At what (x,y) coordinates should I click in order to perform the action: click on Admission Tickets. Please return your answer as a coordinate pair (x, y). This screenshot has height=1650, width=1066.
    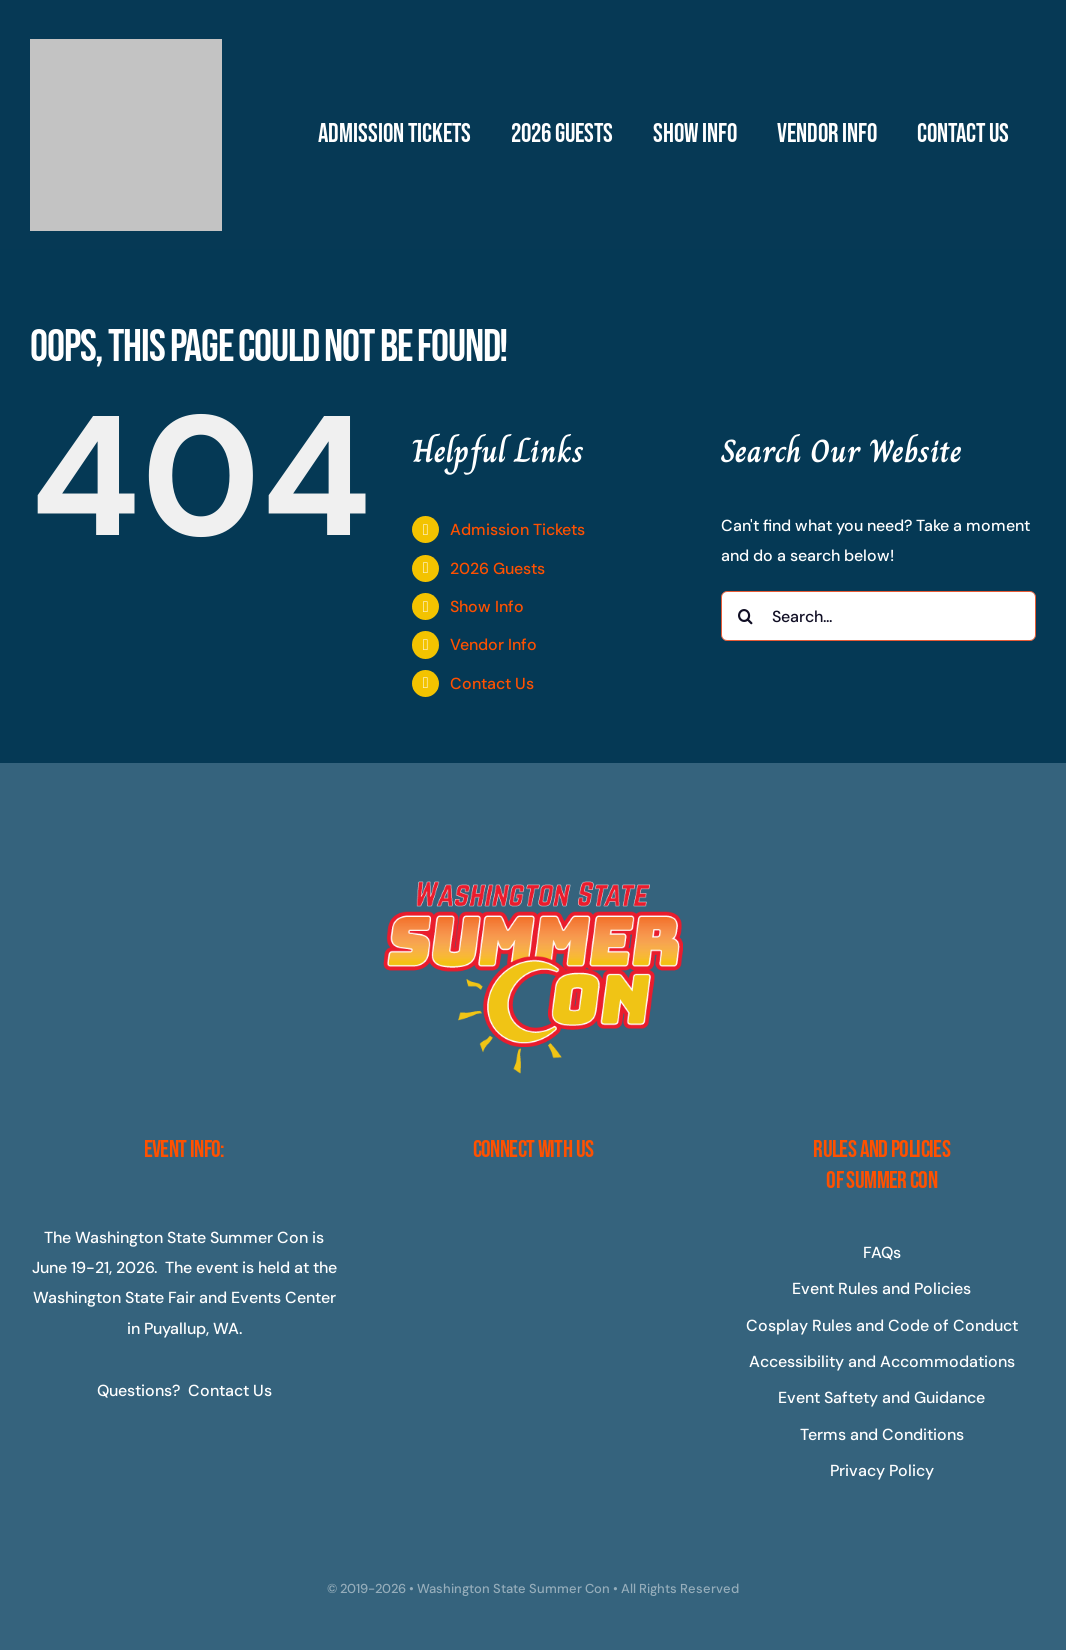
    Looking at the image, I should click on (517, 529).